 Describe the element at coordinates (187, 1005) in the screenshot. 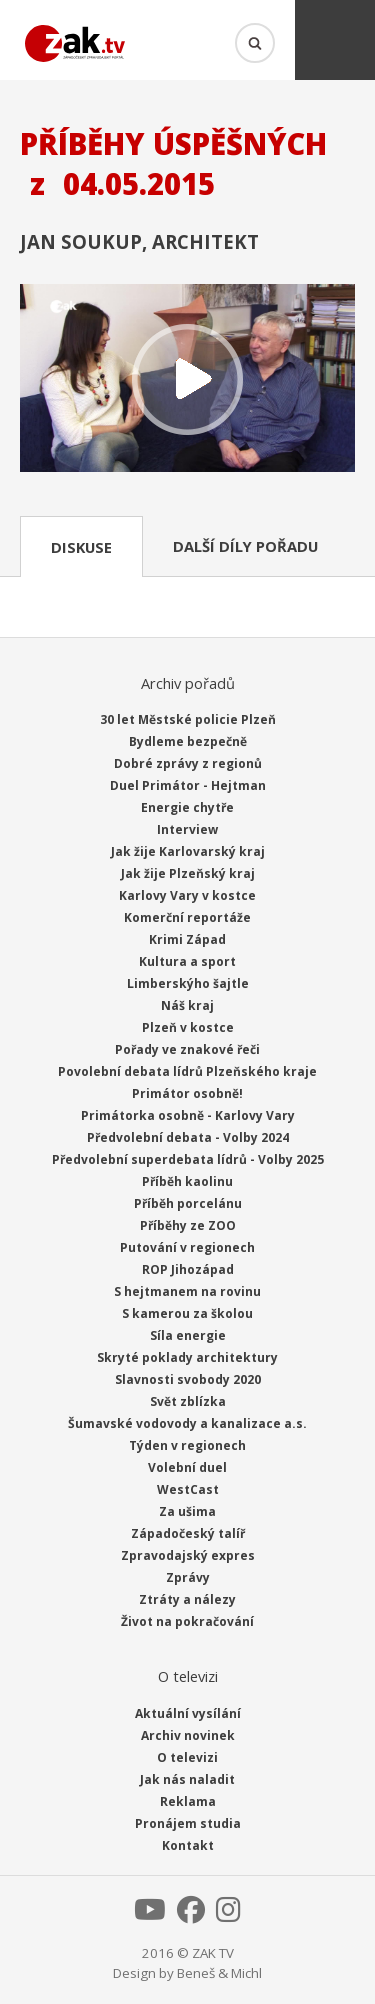

I see `Náš kraj` at that location.